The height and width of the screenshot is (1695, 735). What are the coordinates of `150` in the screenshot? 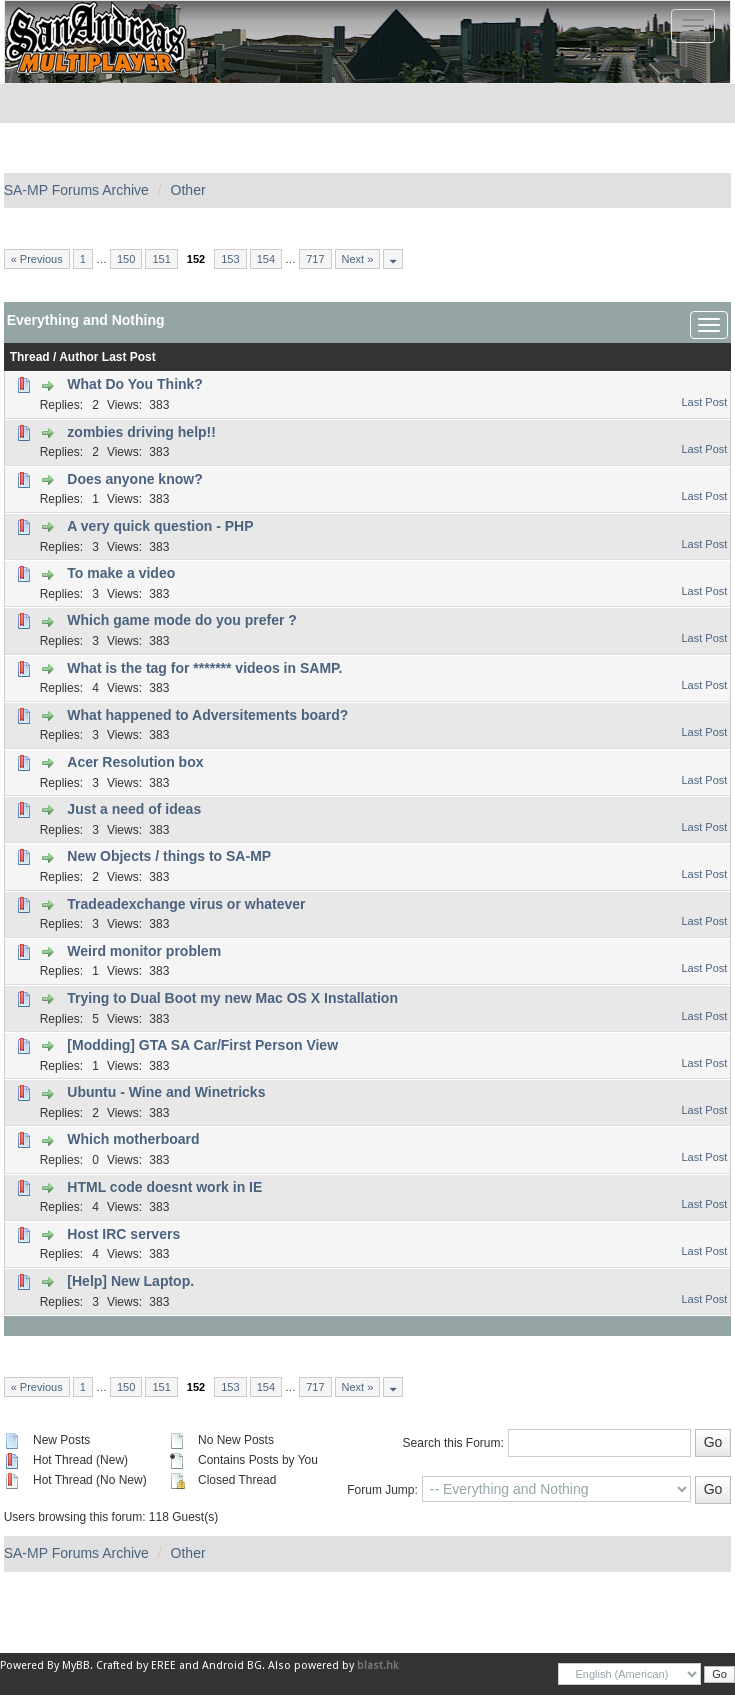 It's located at (126, 259).